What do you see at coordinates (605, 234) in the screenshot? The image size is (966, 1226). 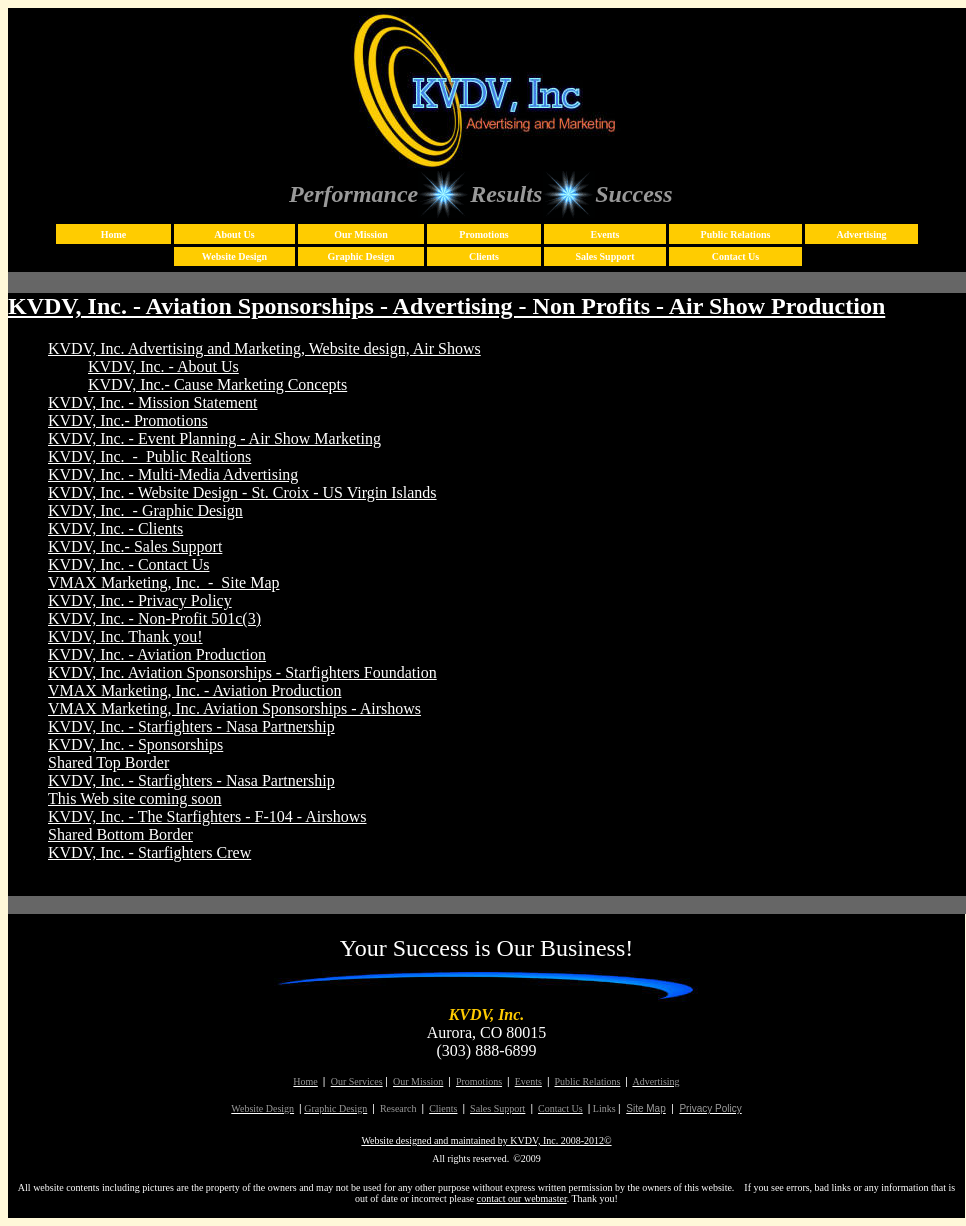 I see `Events` at bounding box center [605, 234].